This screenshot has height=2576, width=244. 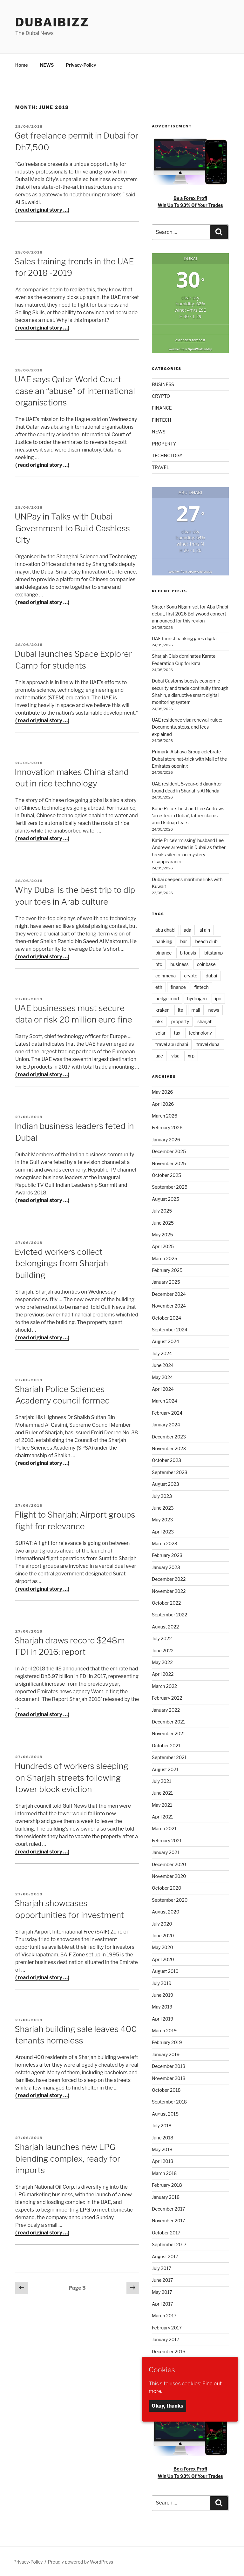 What do you see at coordinates (166, 2053) in the screenshot?
I see `January 2019` at bounding box center [166, 2053].